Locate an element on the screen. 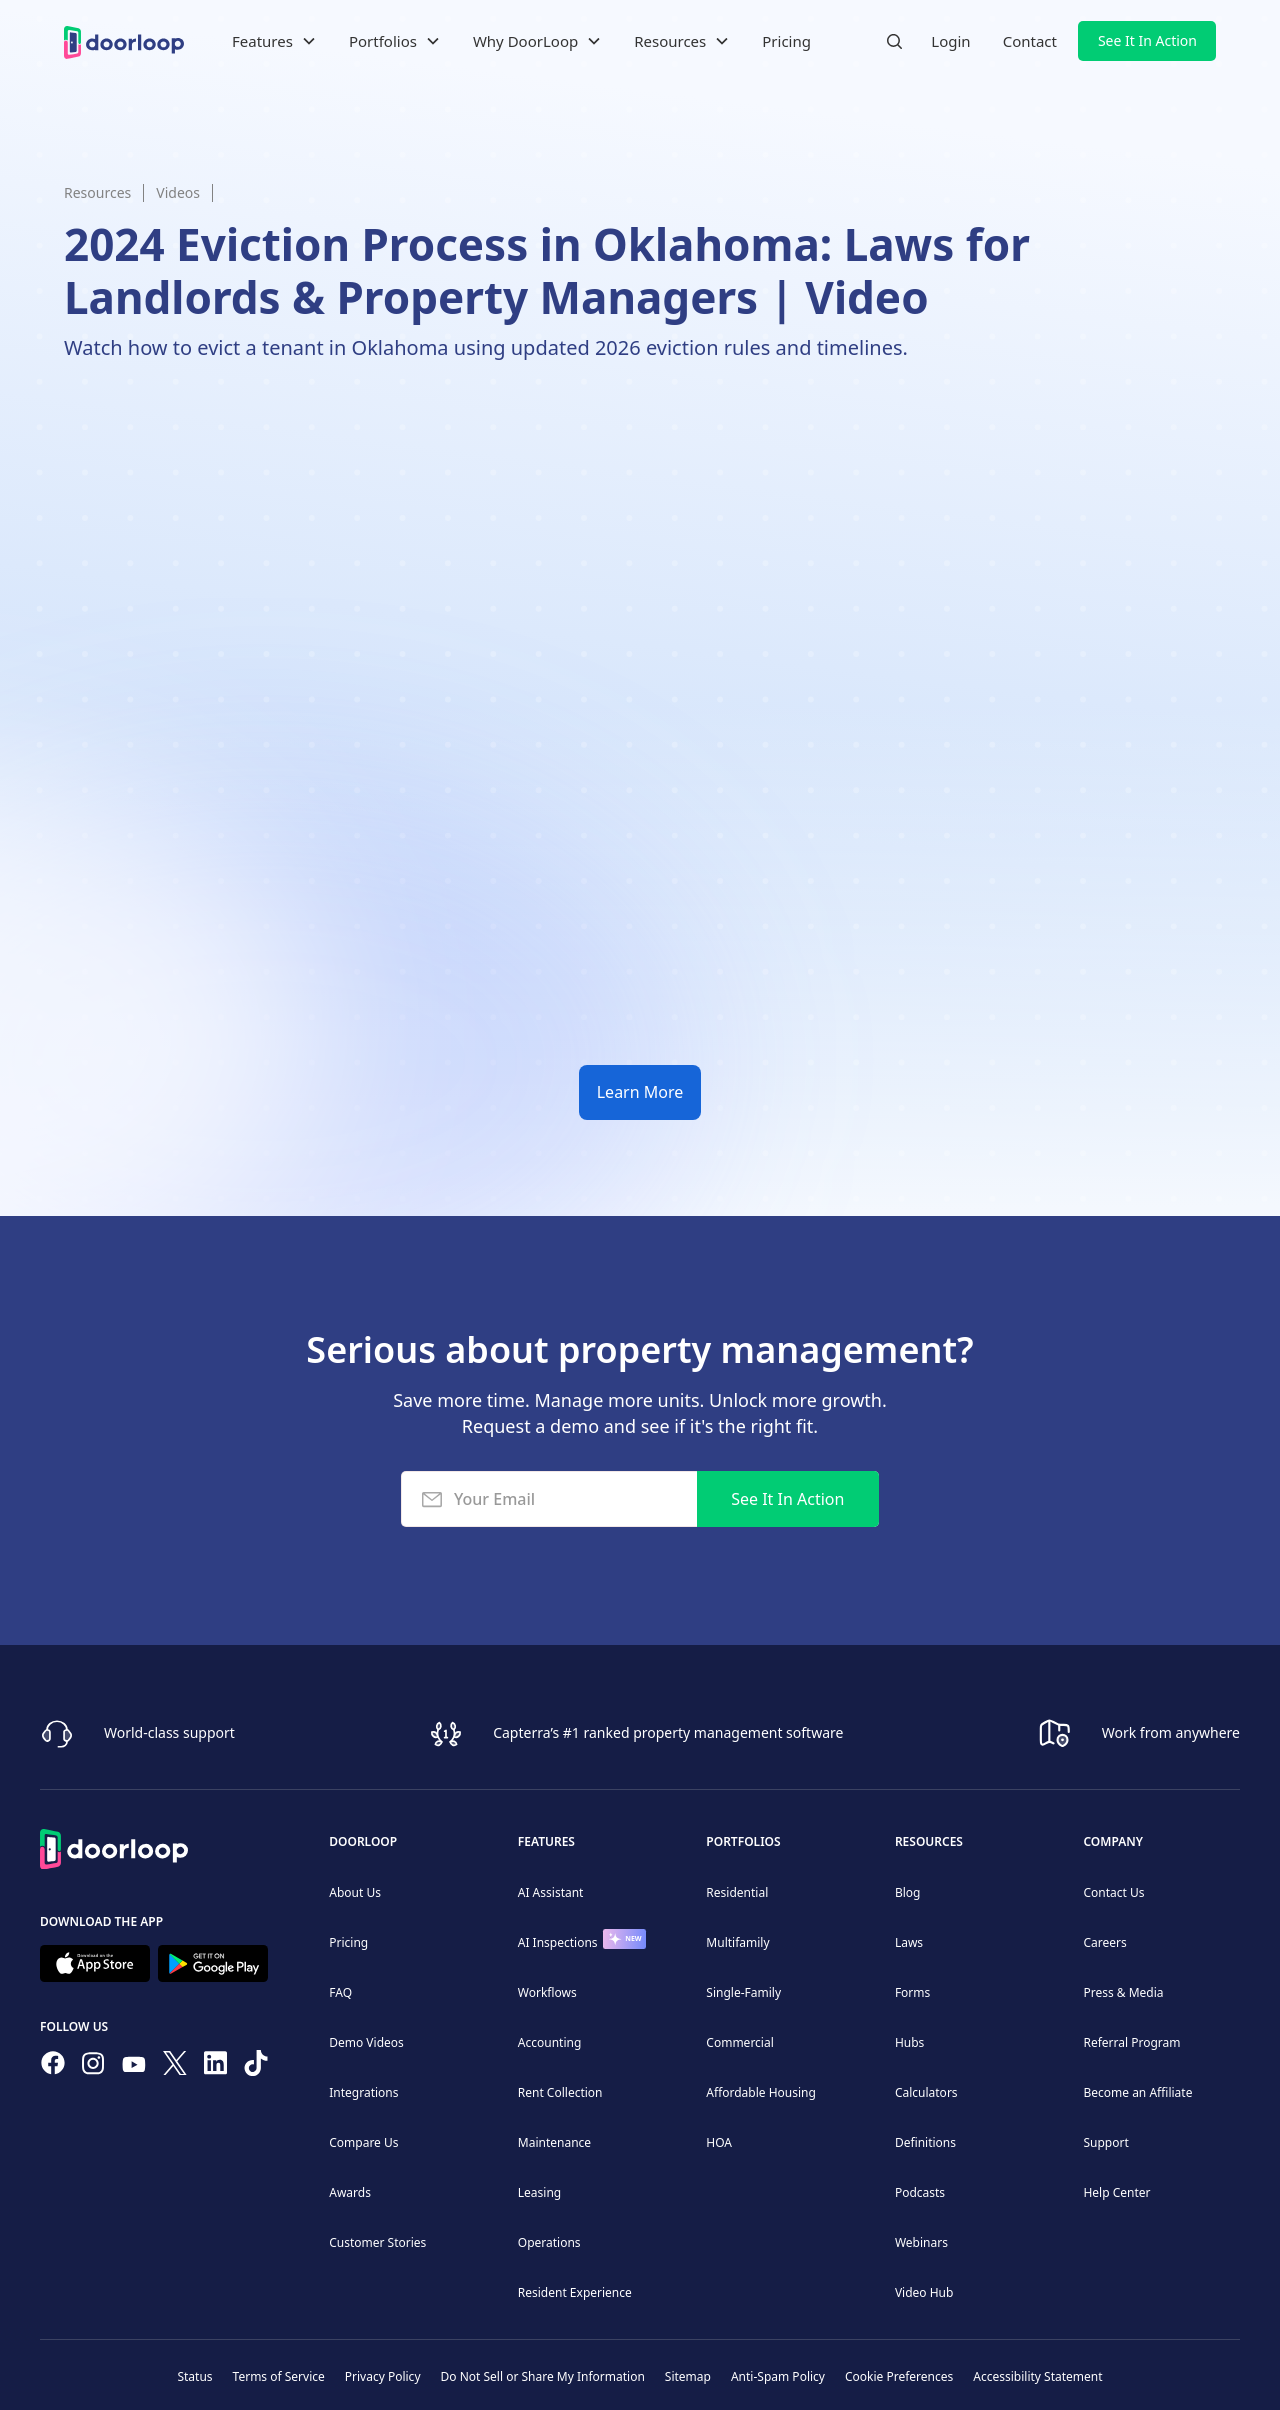  About Us is located at coordinates (355, 1892).